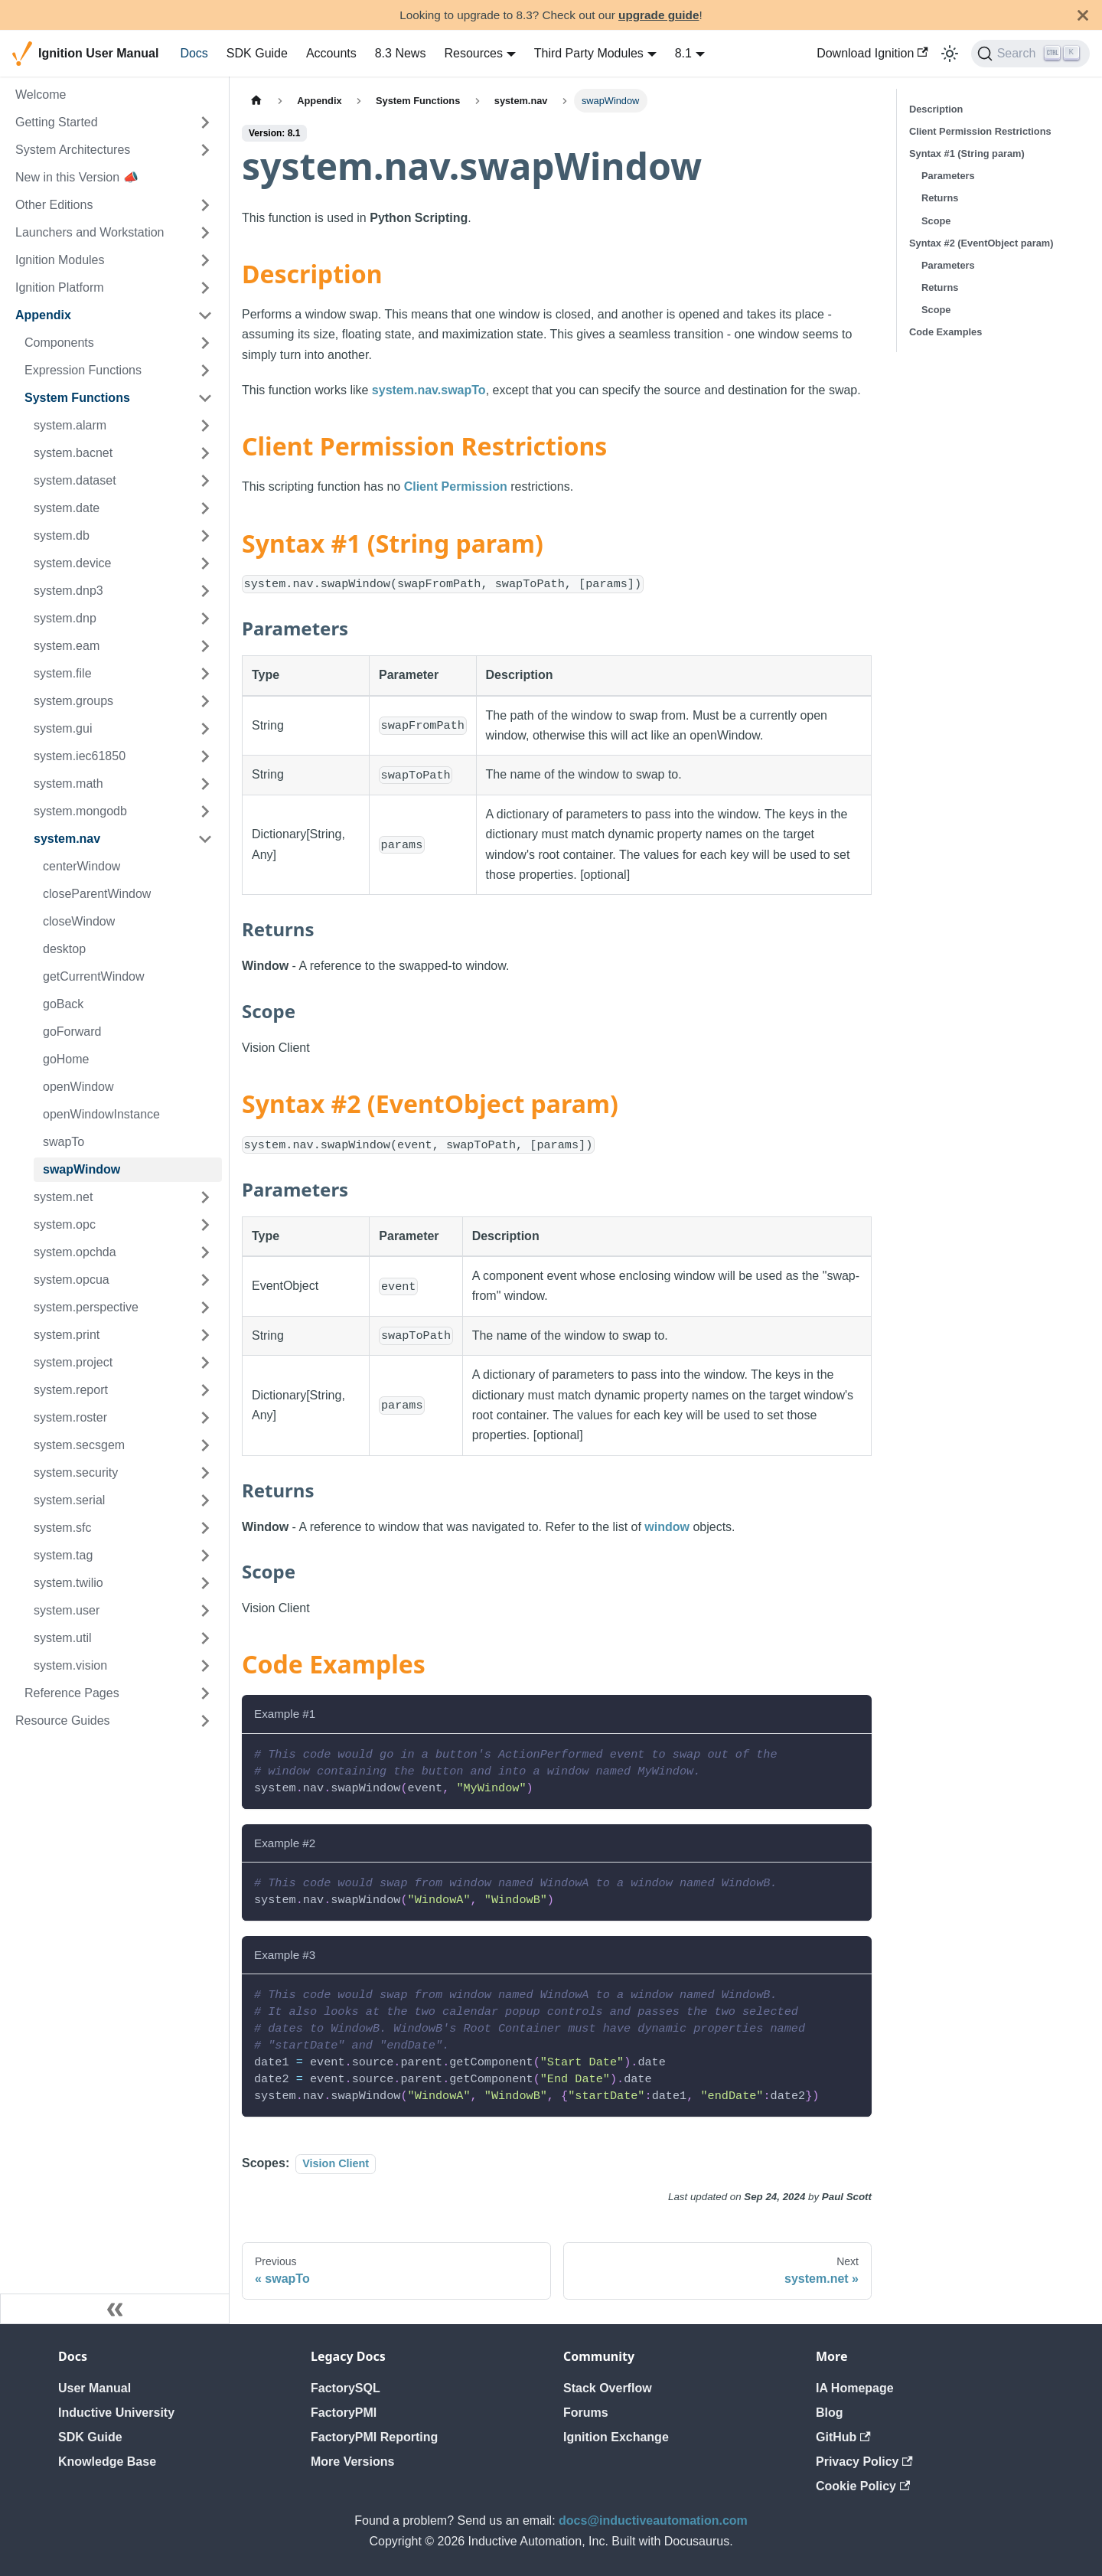 The height and width of the screenshot is (2576, 1102). I want to click on [Expand sidebar category 'system.secsgem'], so click(205, 1445).